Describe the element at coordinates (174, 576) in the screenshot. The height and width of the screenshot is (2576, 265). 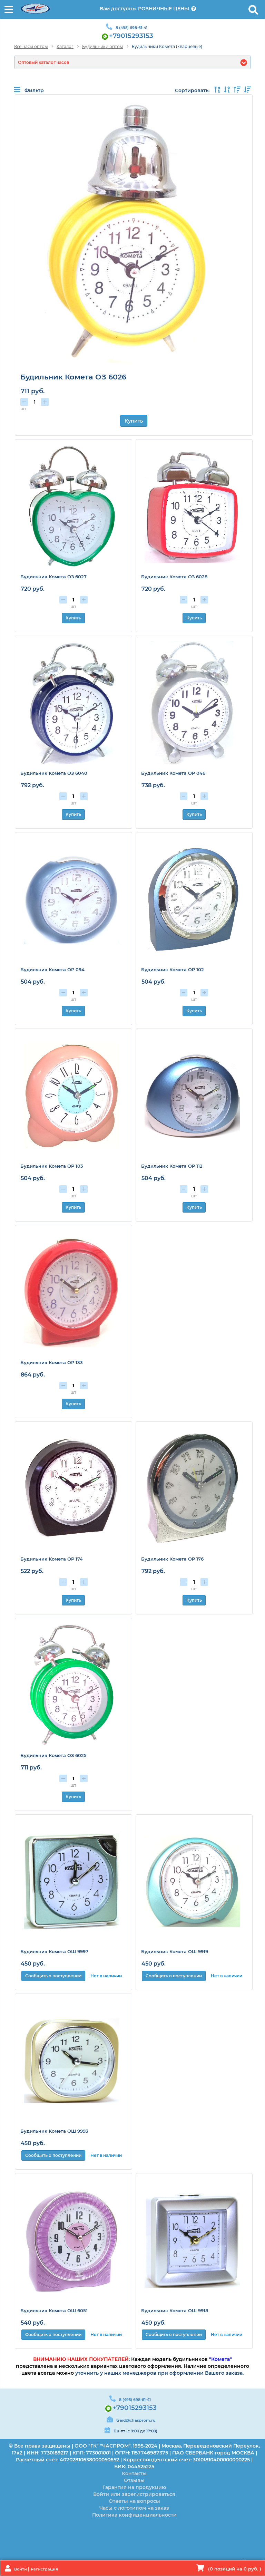
I see `Будильник Комета ОЗ 6028` at that location.